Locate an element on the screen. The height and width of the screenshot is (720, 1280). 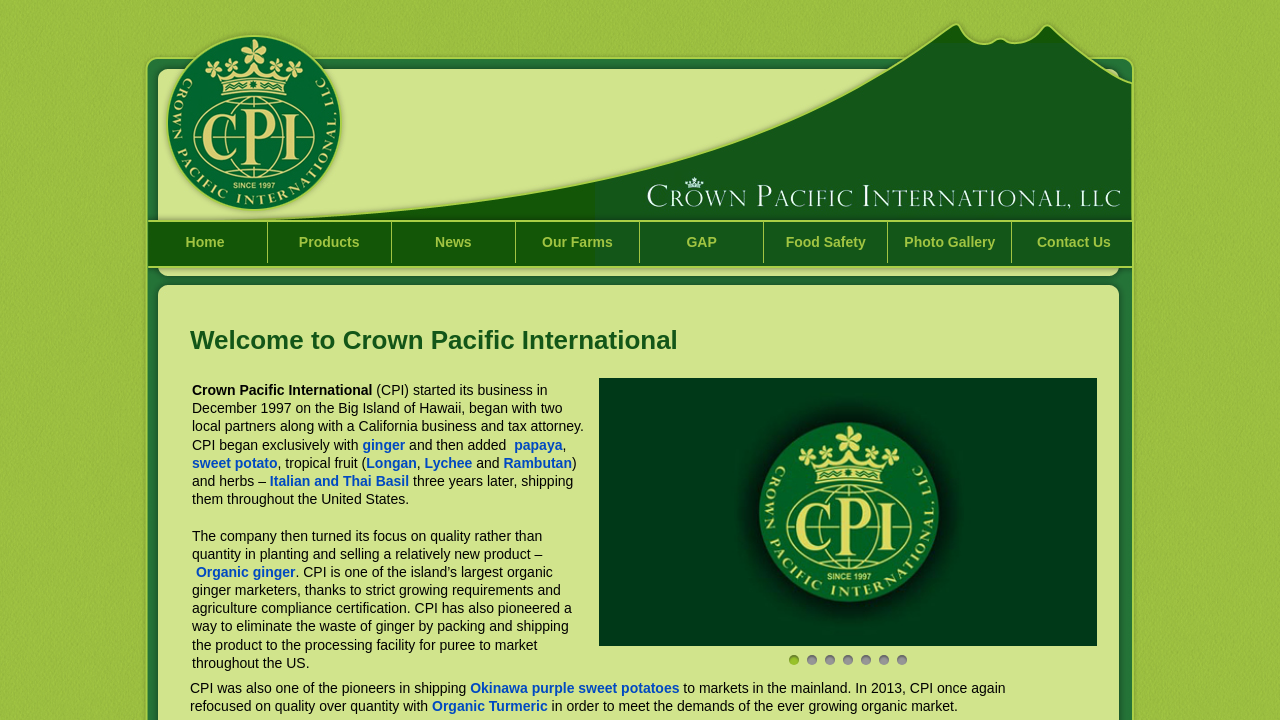
Longan is located at coordinates (391, 463).